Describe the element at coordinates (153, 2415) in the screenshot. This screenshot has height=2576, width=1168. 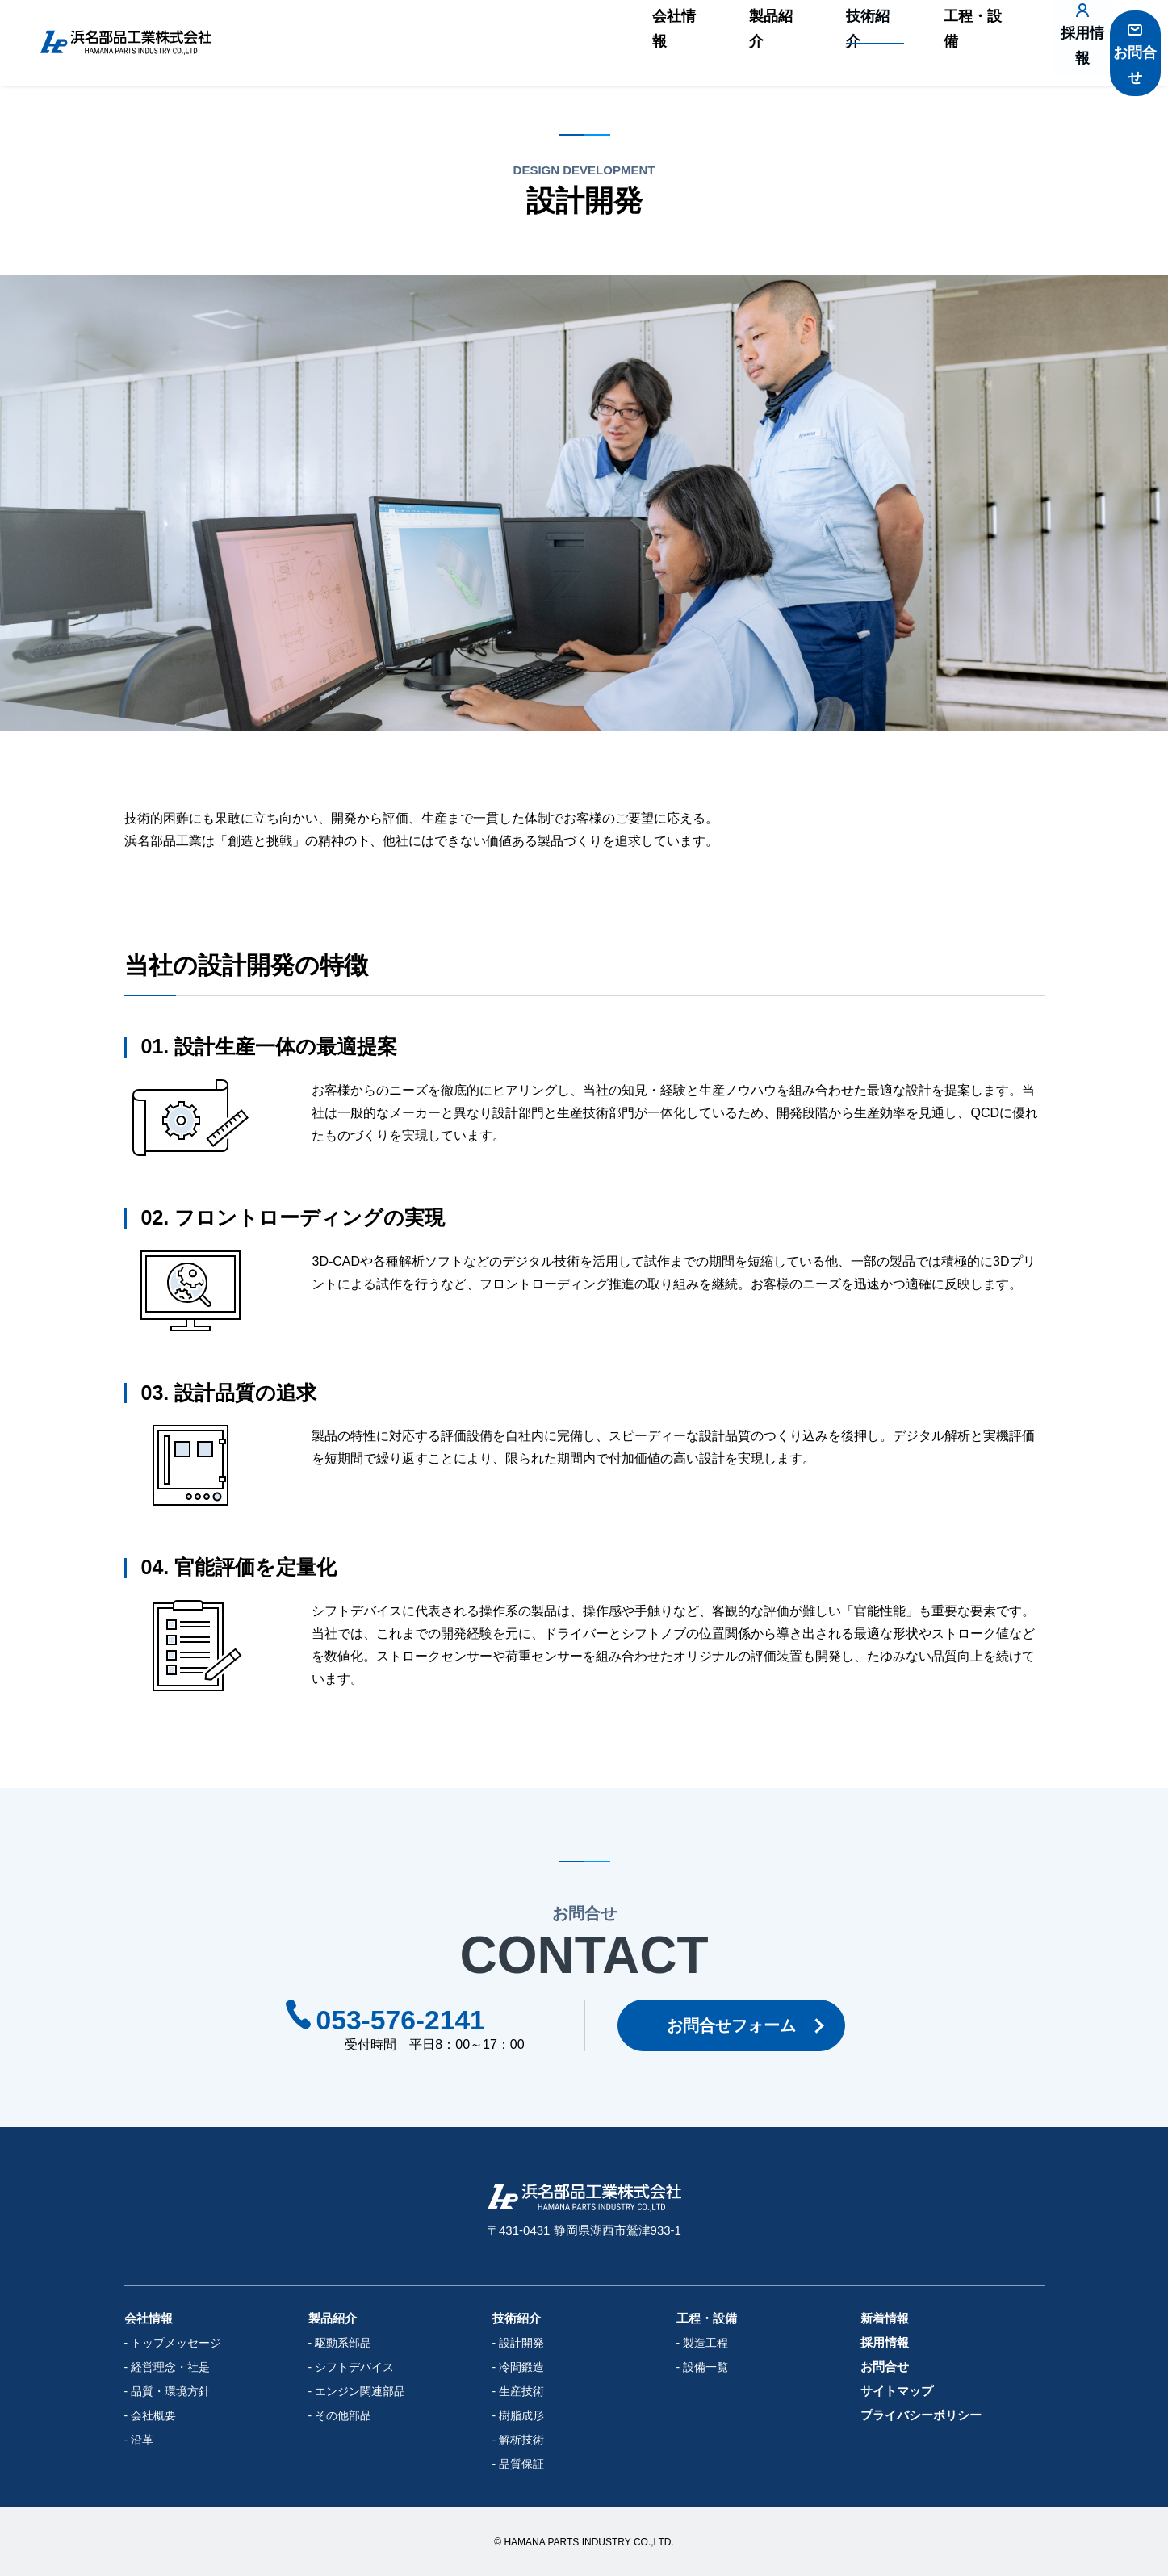
I see `会社概要` at that location.